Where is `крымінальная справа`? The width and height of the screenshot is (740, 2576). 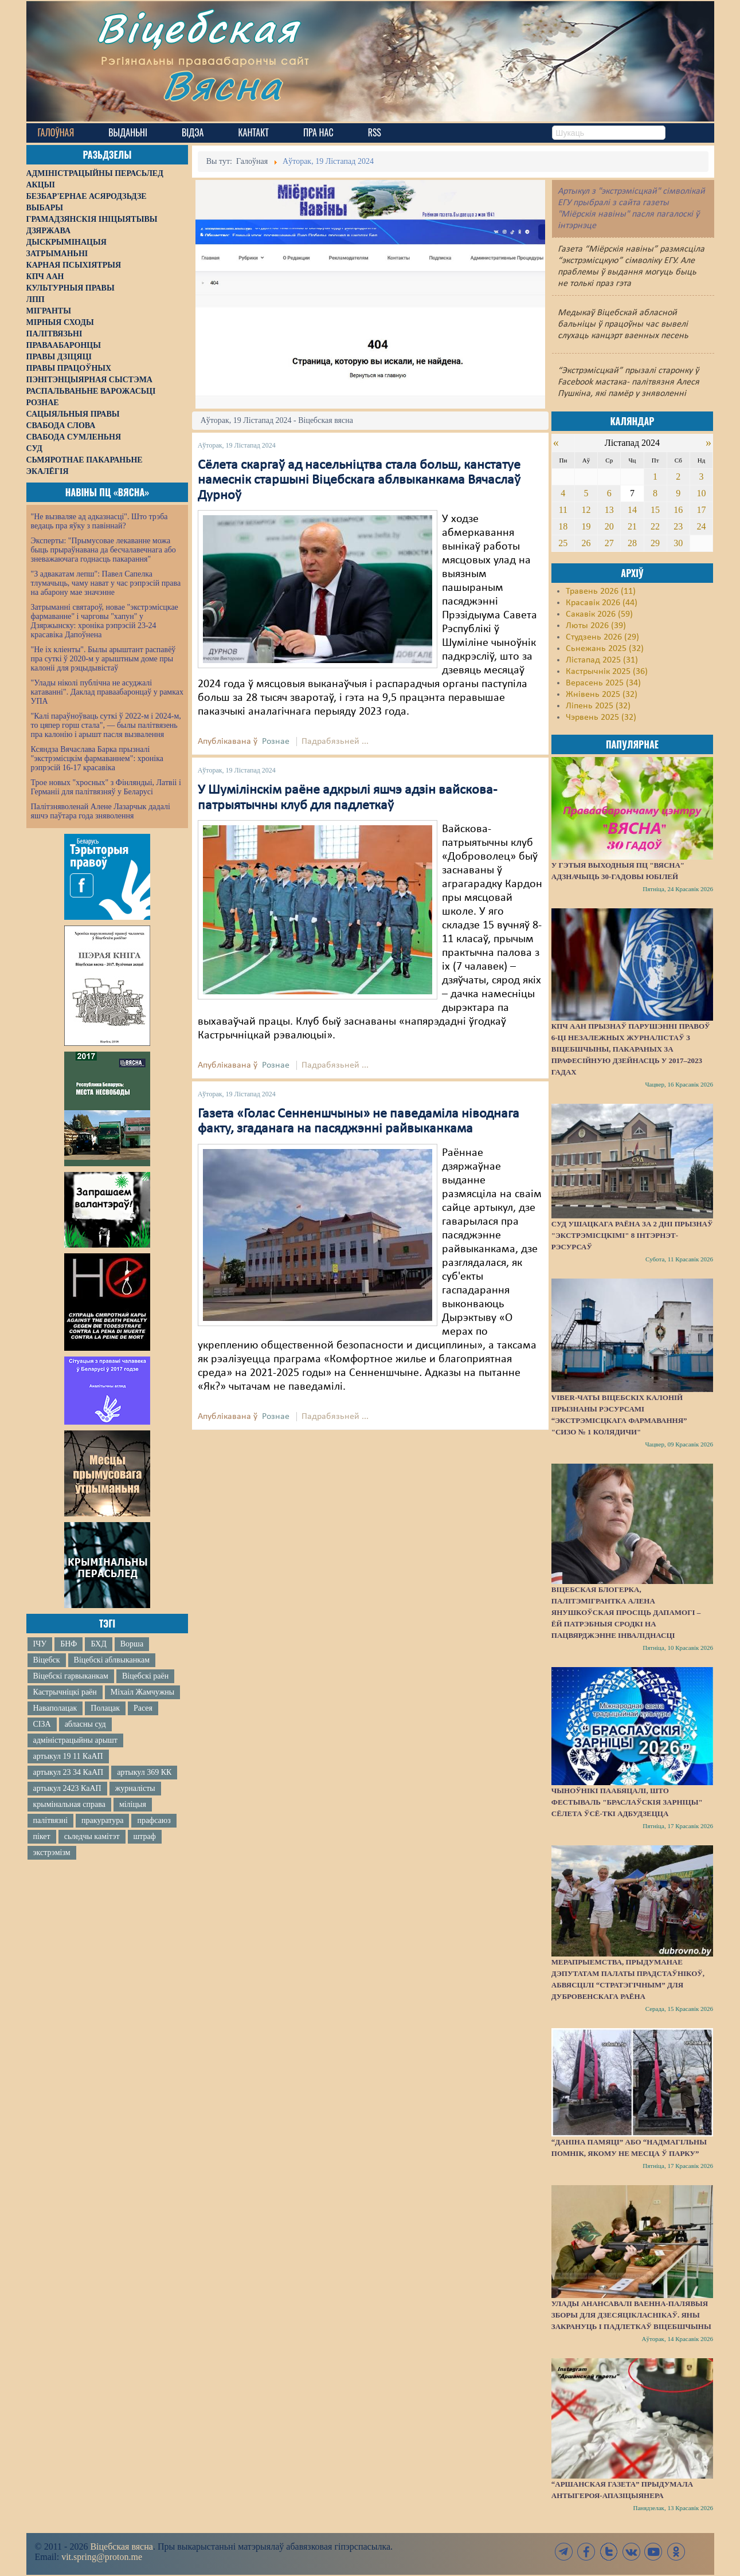 крымінальная справа is located at coordinates (69, 1804).